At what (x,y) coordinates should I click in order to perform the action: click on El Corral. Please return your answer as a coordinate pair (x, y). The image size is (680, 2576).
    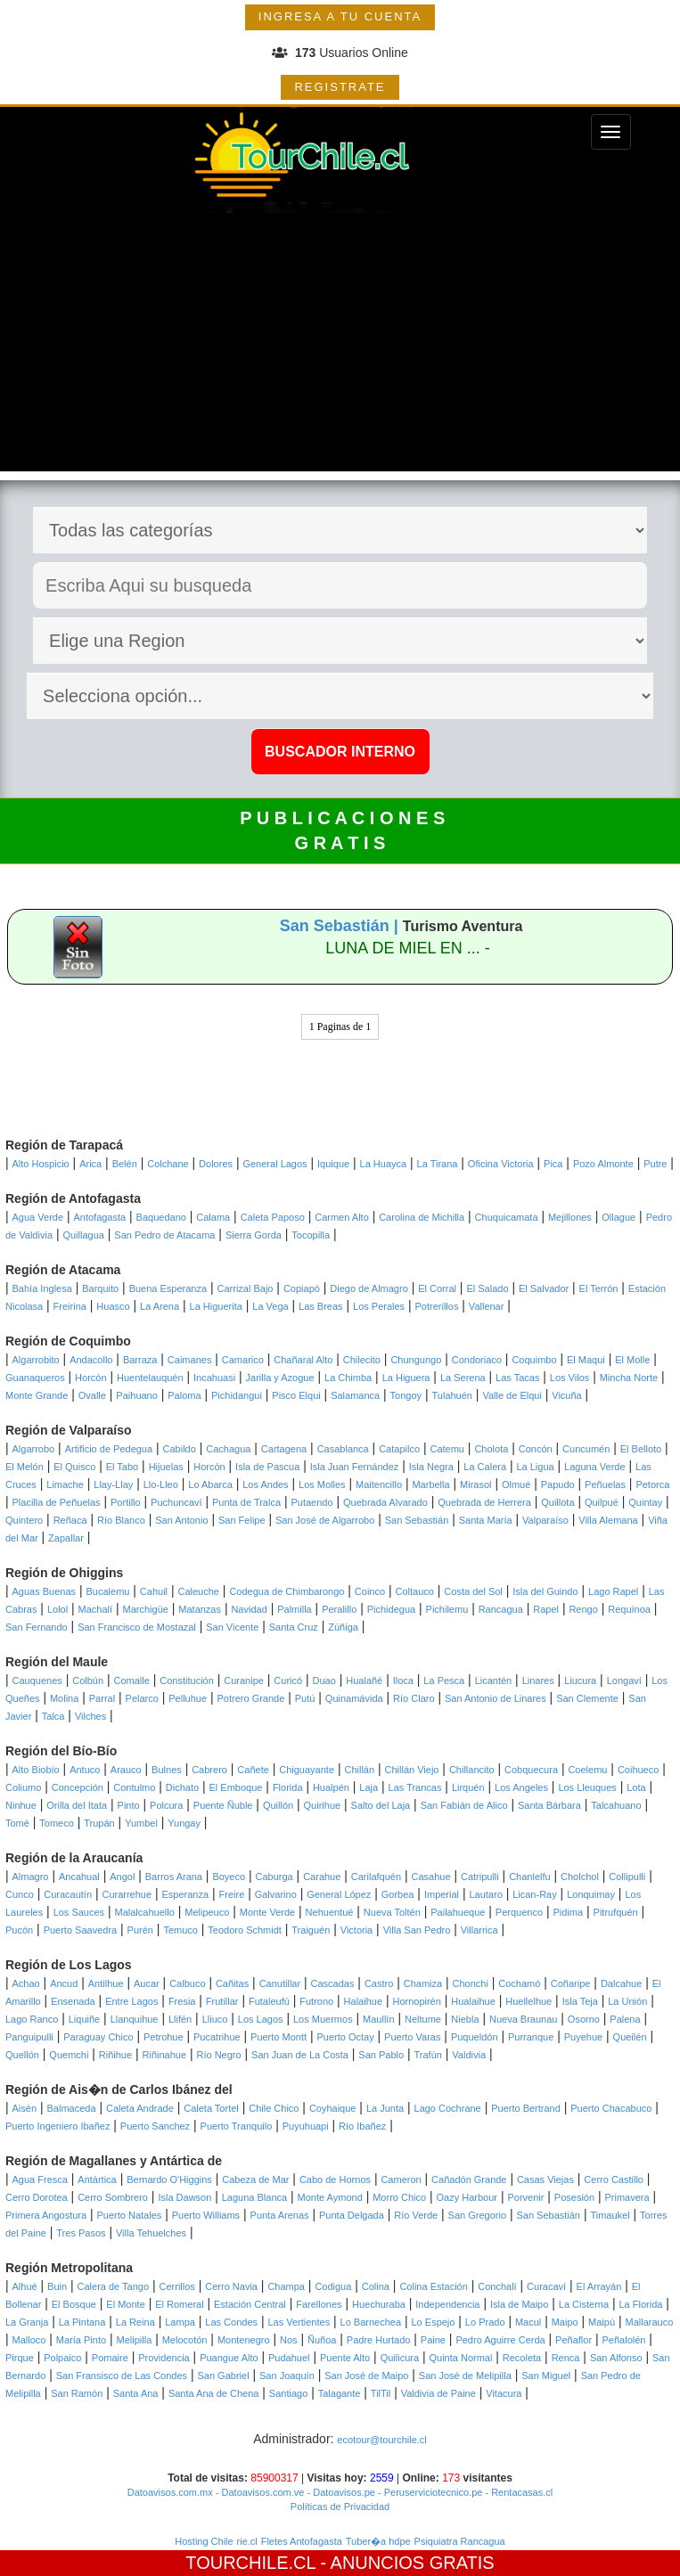
    Looking at the image, I should click on (437, 1288).